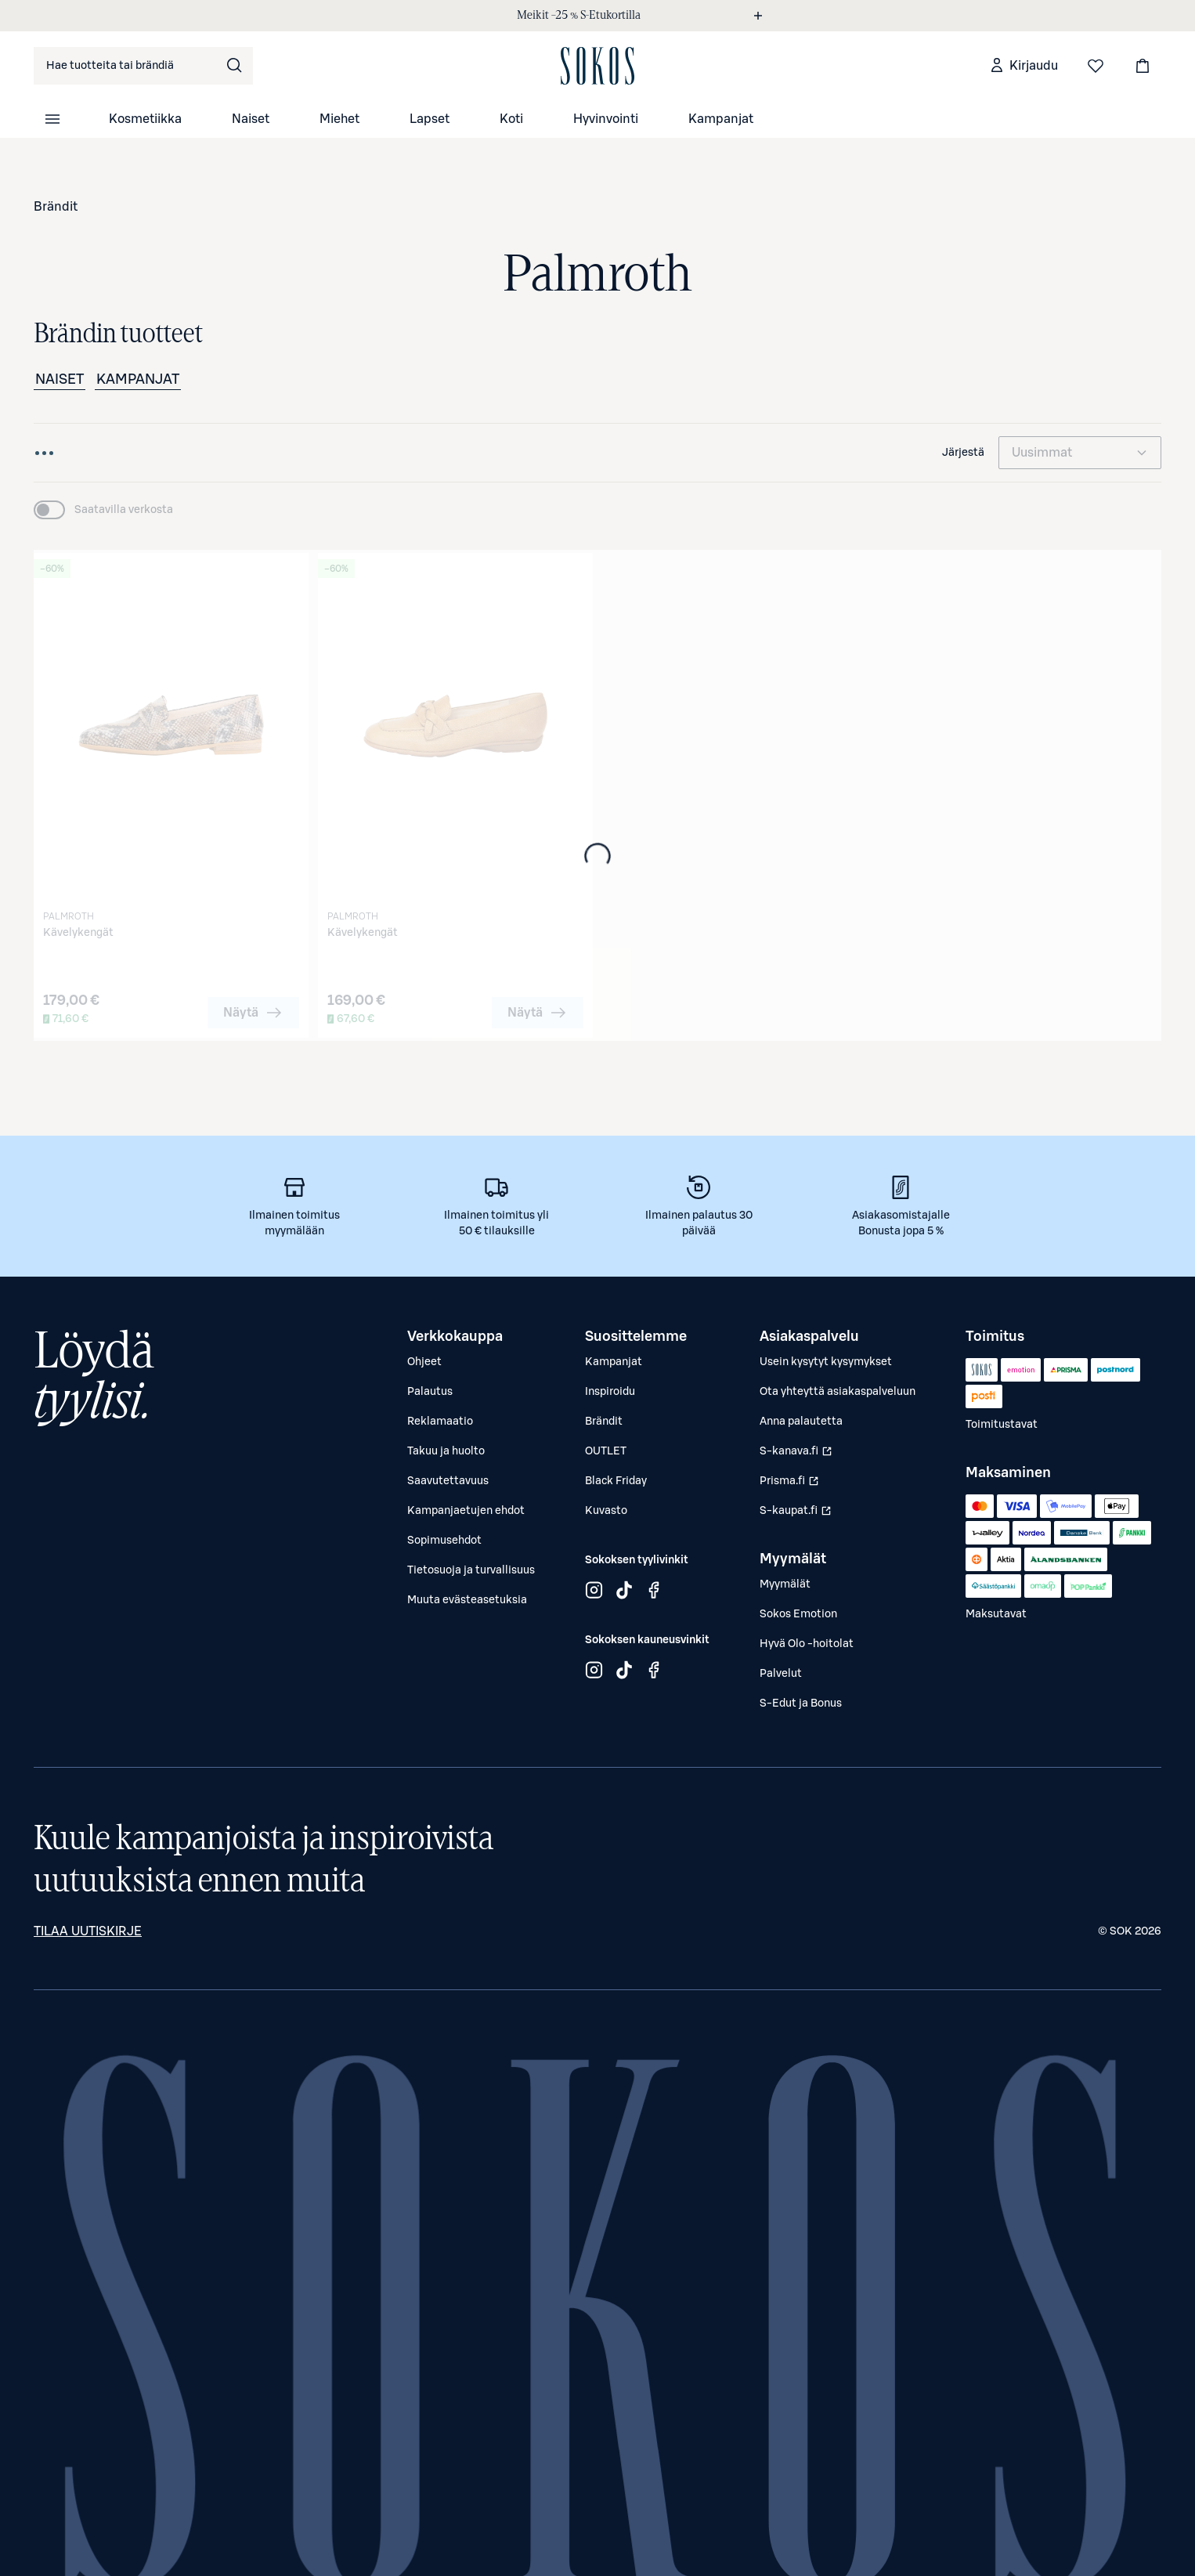  What do you see at coordinates (1002, 1424) in the screenshot?
I see `Toimitustavat` at bounding box center [1002, 1424].